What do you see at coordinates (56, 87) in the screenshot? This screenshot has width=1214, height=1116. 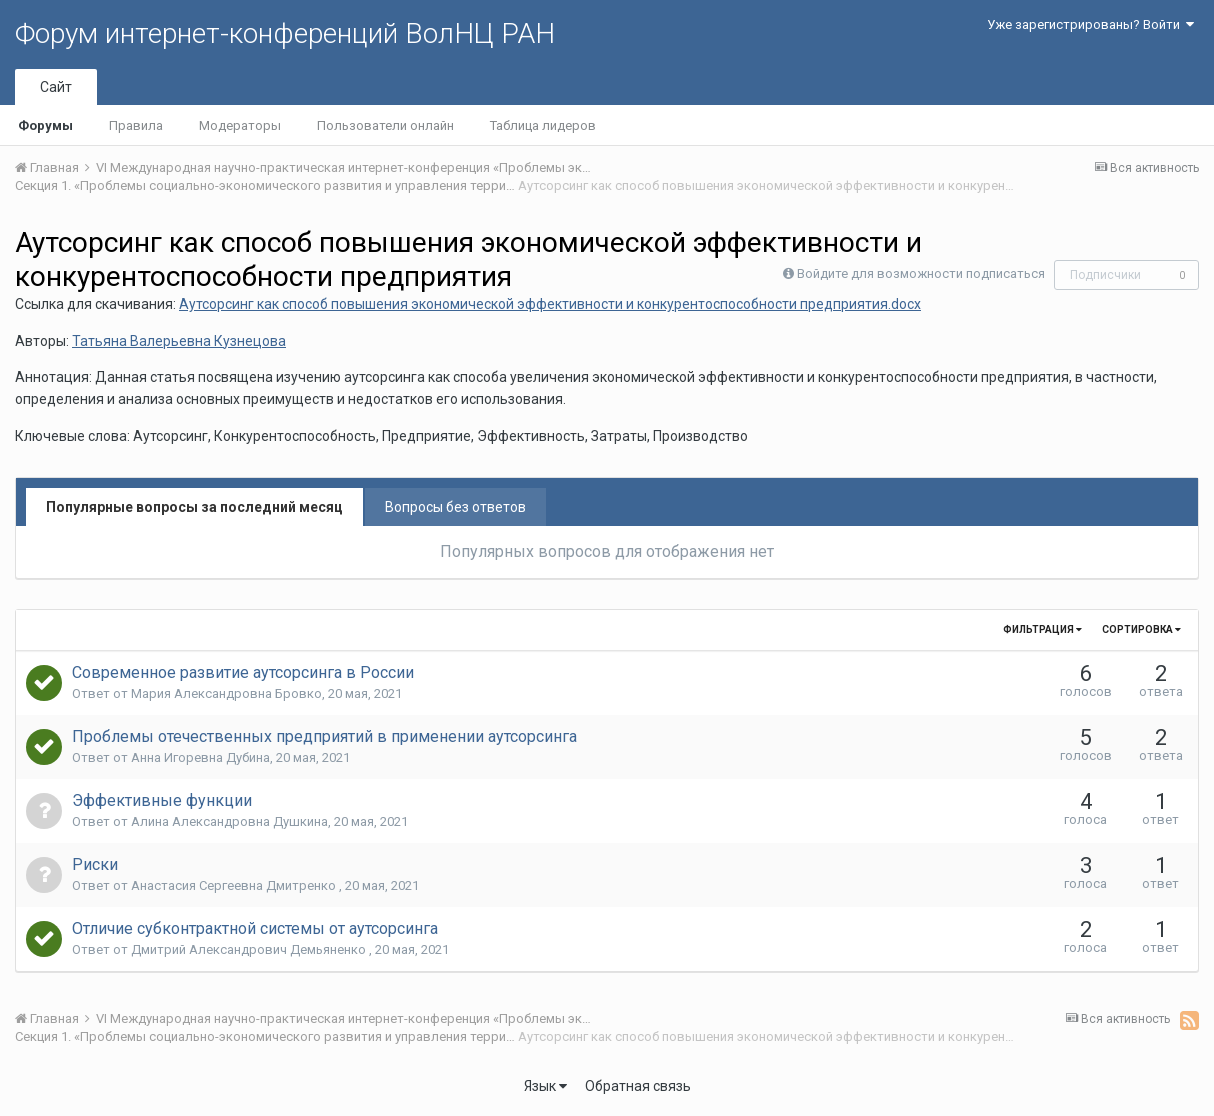 I see `Сайт` at bounding box center [56, 87].